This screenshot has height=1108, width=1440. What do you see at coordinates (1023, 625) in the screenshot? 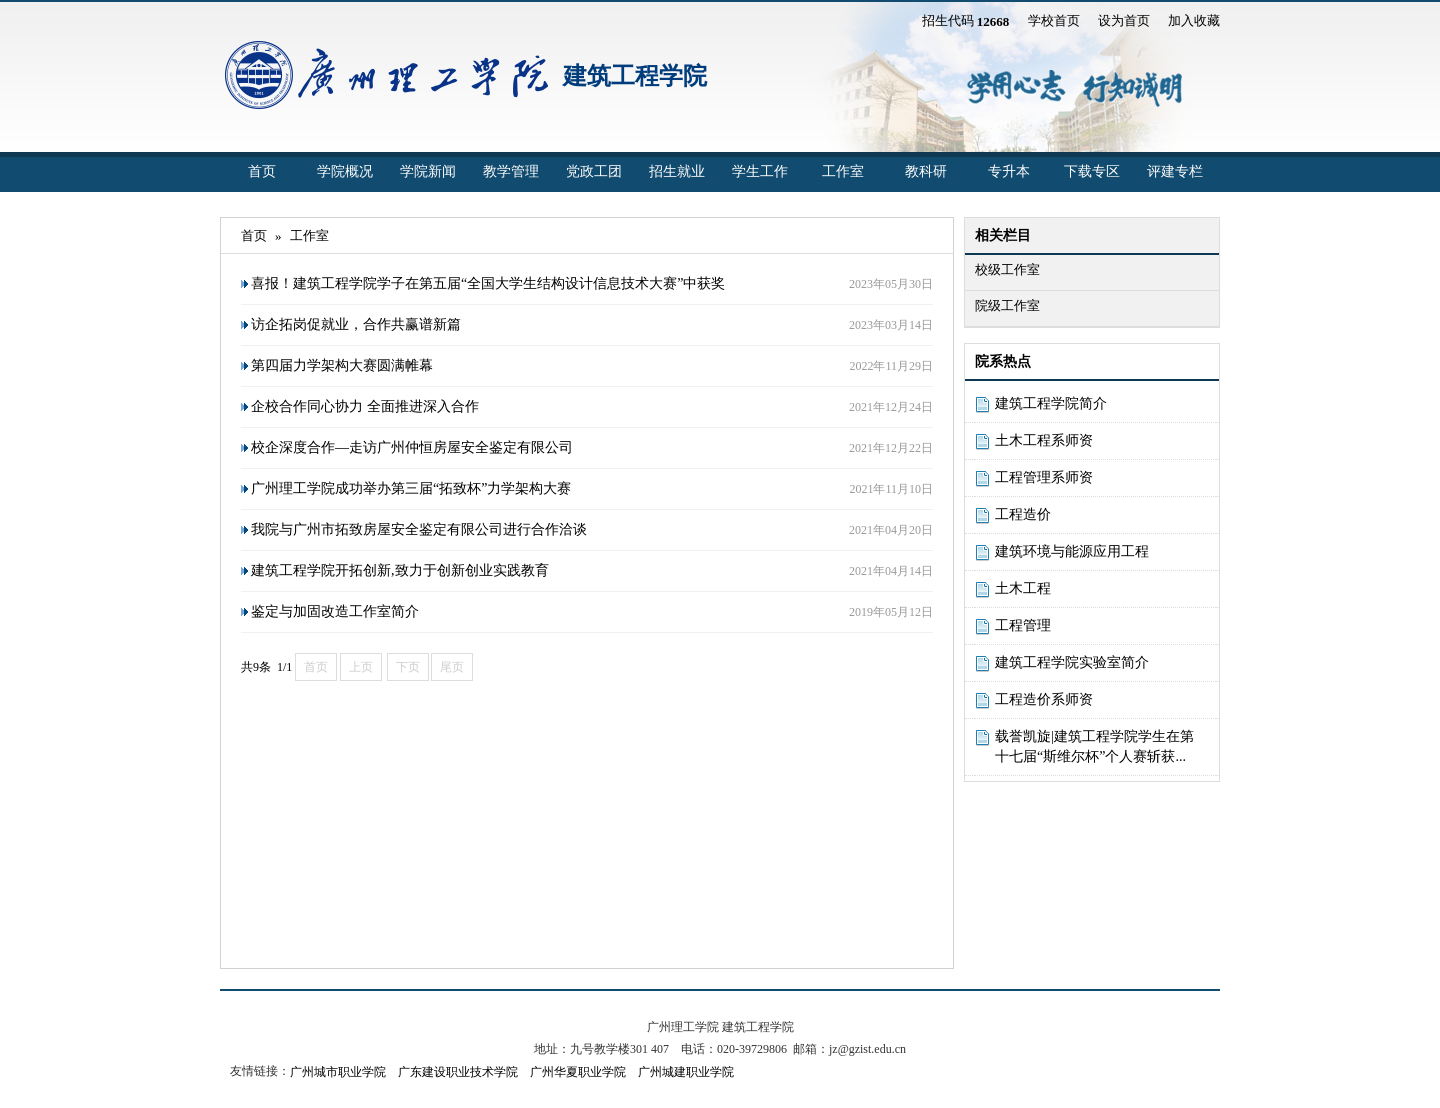
I see `工程管理` at bounding box center [1023, 625].